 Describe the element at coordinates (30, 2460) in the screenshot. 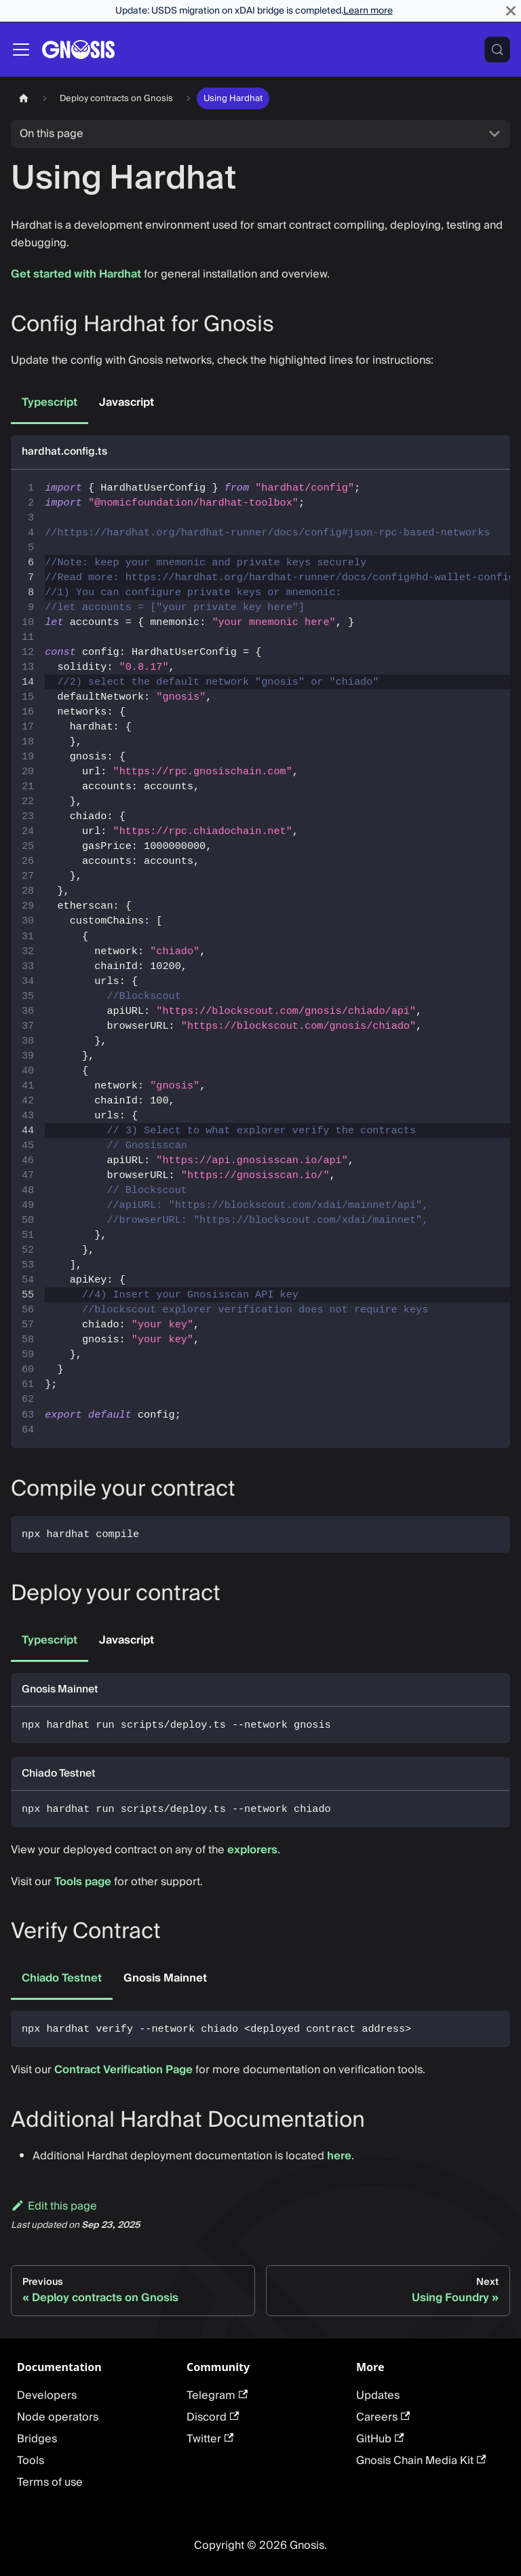

I see `Tools` at that location.